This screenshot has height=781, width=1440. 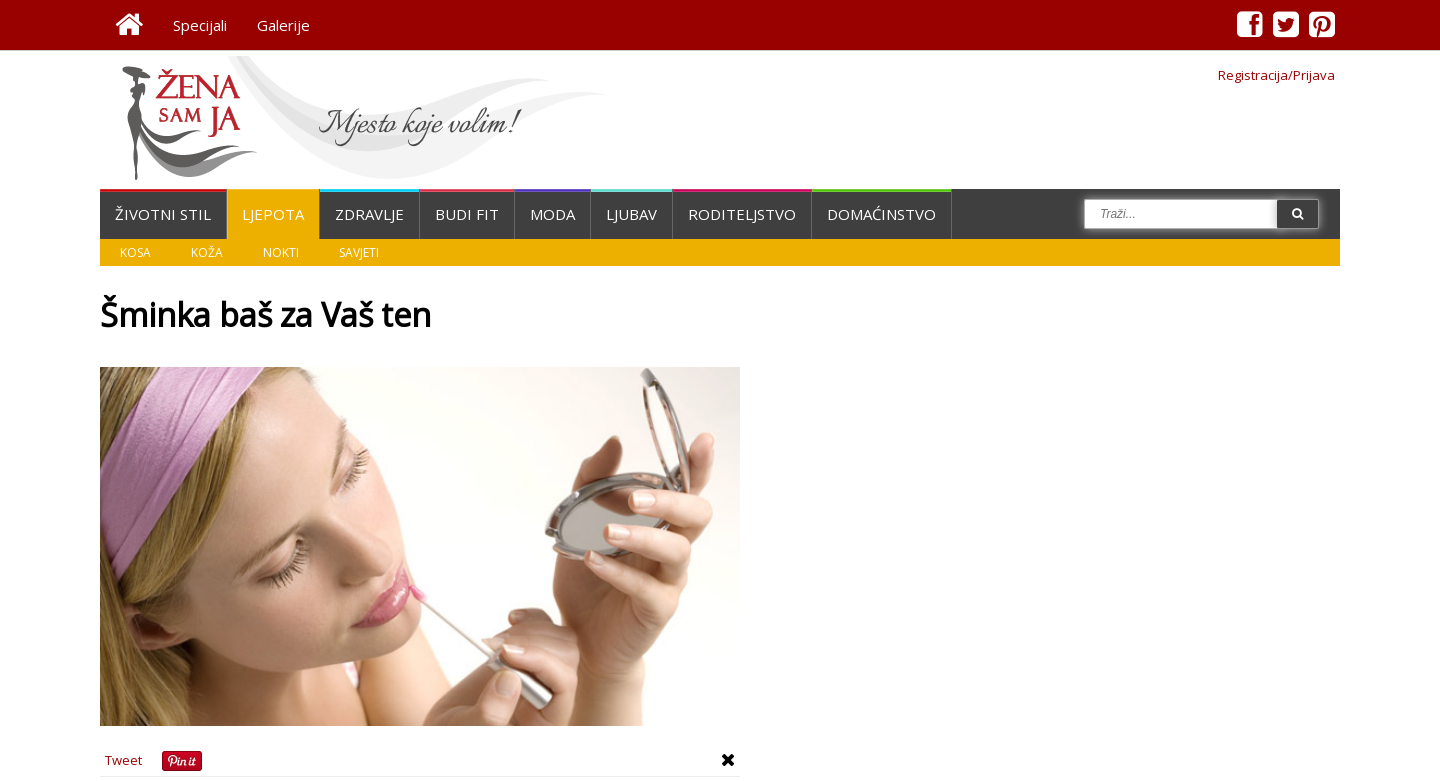 What do you see at coordinates (135, 252) in the screenshot?
I see `Kosa` at bounding box center [135, 252].